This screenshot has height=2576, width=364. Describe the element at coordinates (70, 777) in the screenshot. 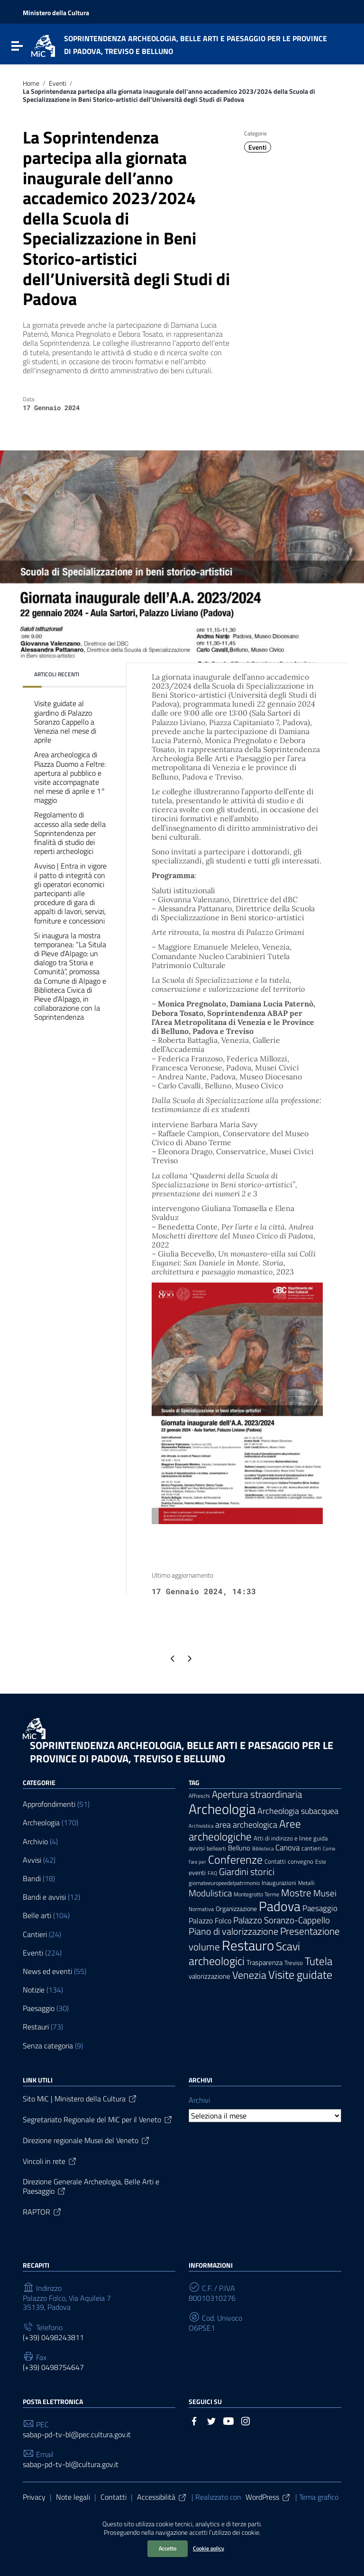

I see `Area archeologica di Piazza Duomo a Feltre: apertura al pubblico e visite accompagnate nel mese di aprile e 1° maggio` at that location.